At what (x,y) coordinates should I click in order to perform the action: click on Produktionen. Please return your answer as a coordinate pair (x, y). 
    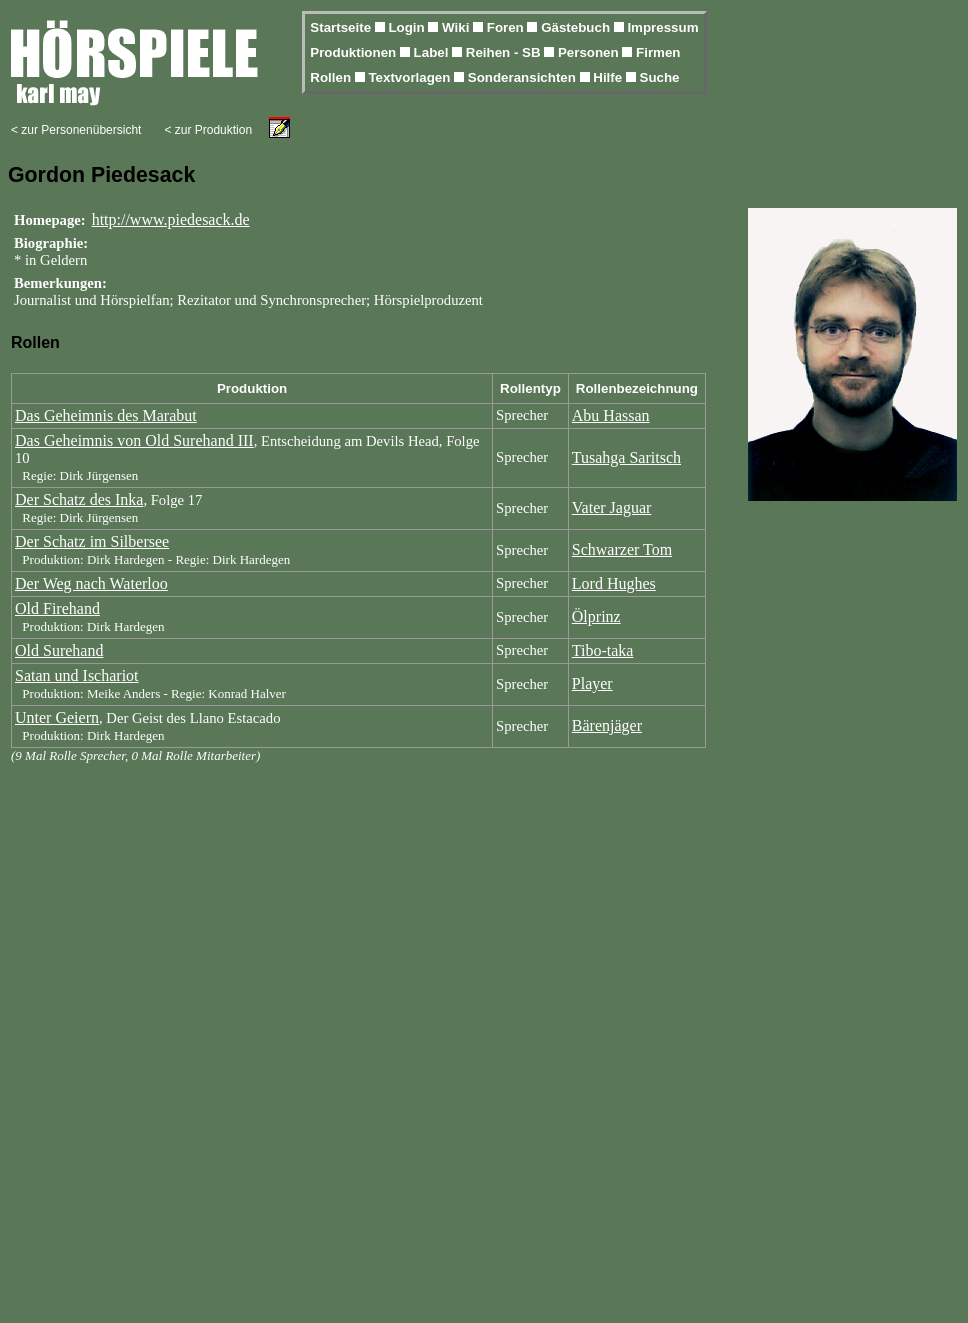
    Looking at the image, I should click on (355, 52).